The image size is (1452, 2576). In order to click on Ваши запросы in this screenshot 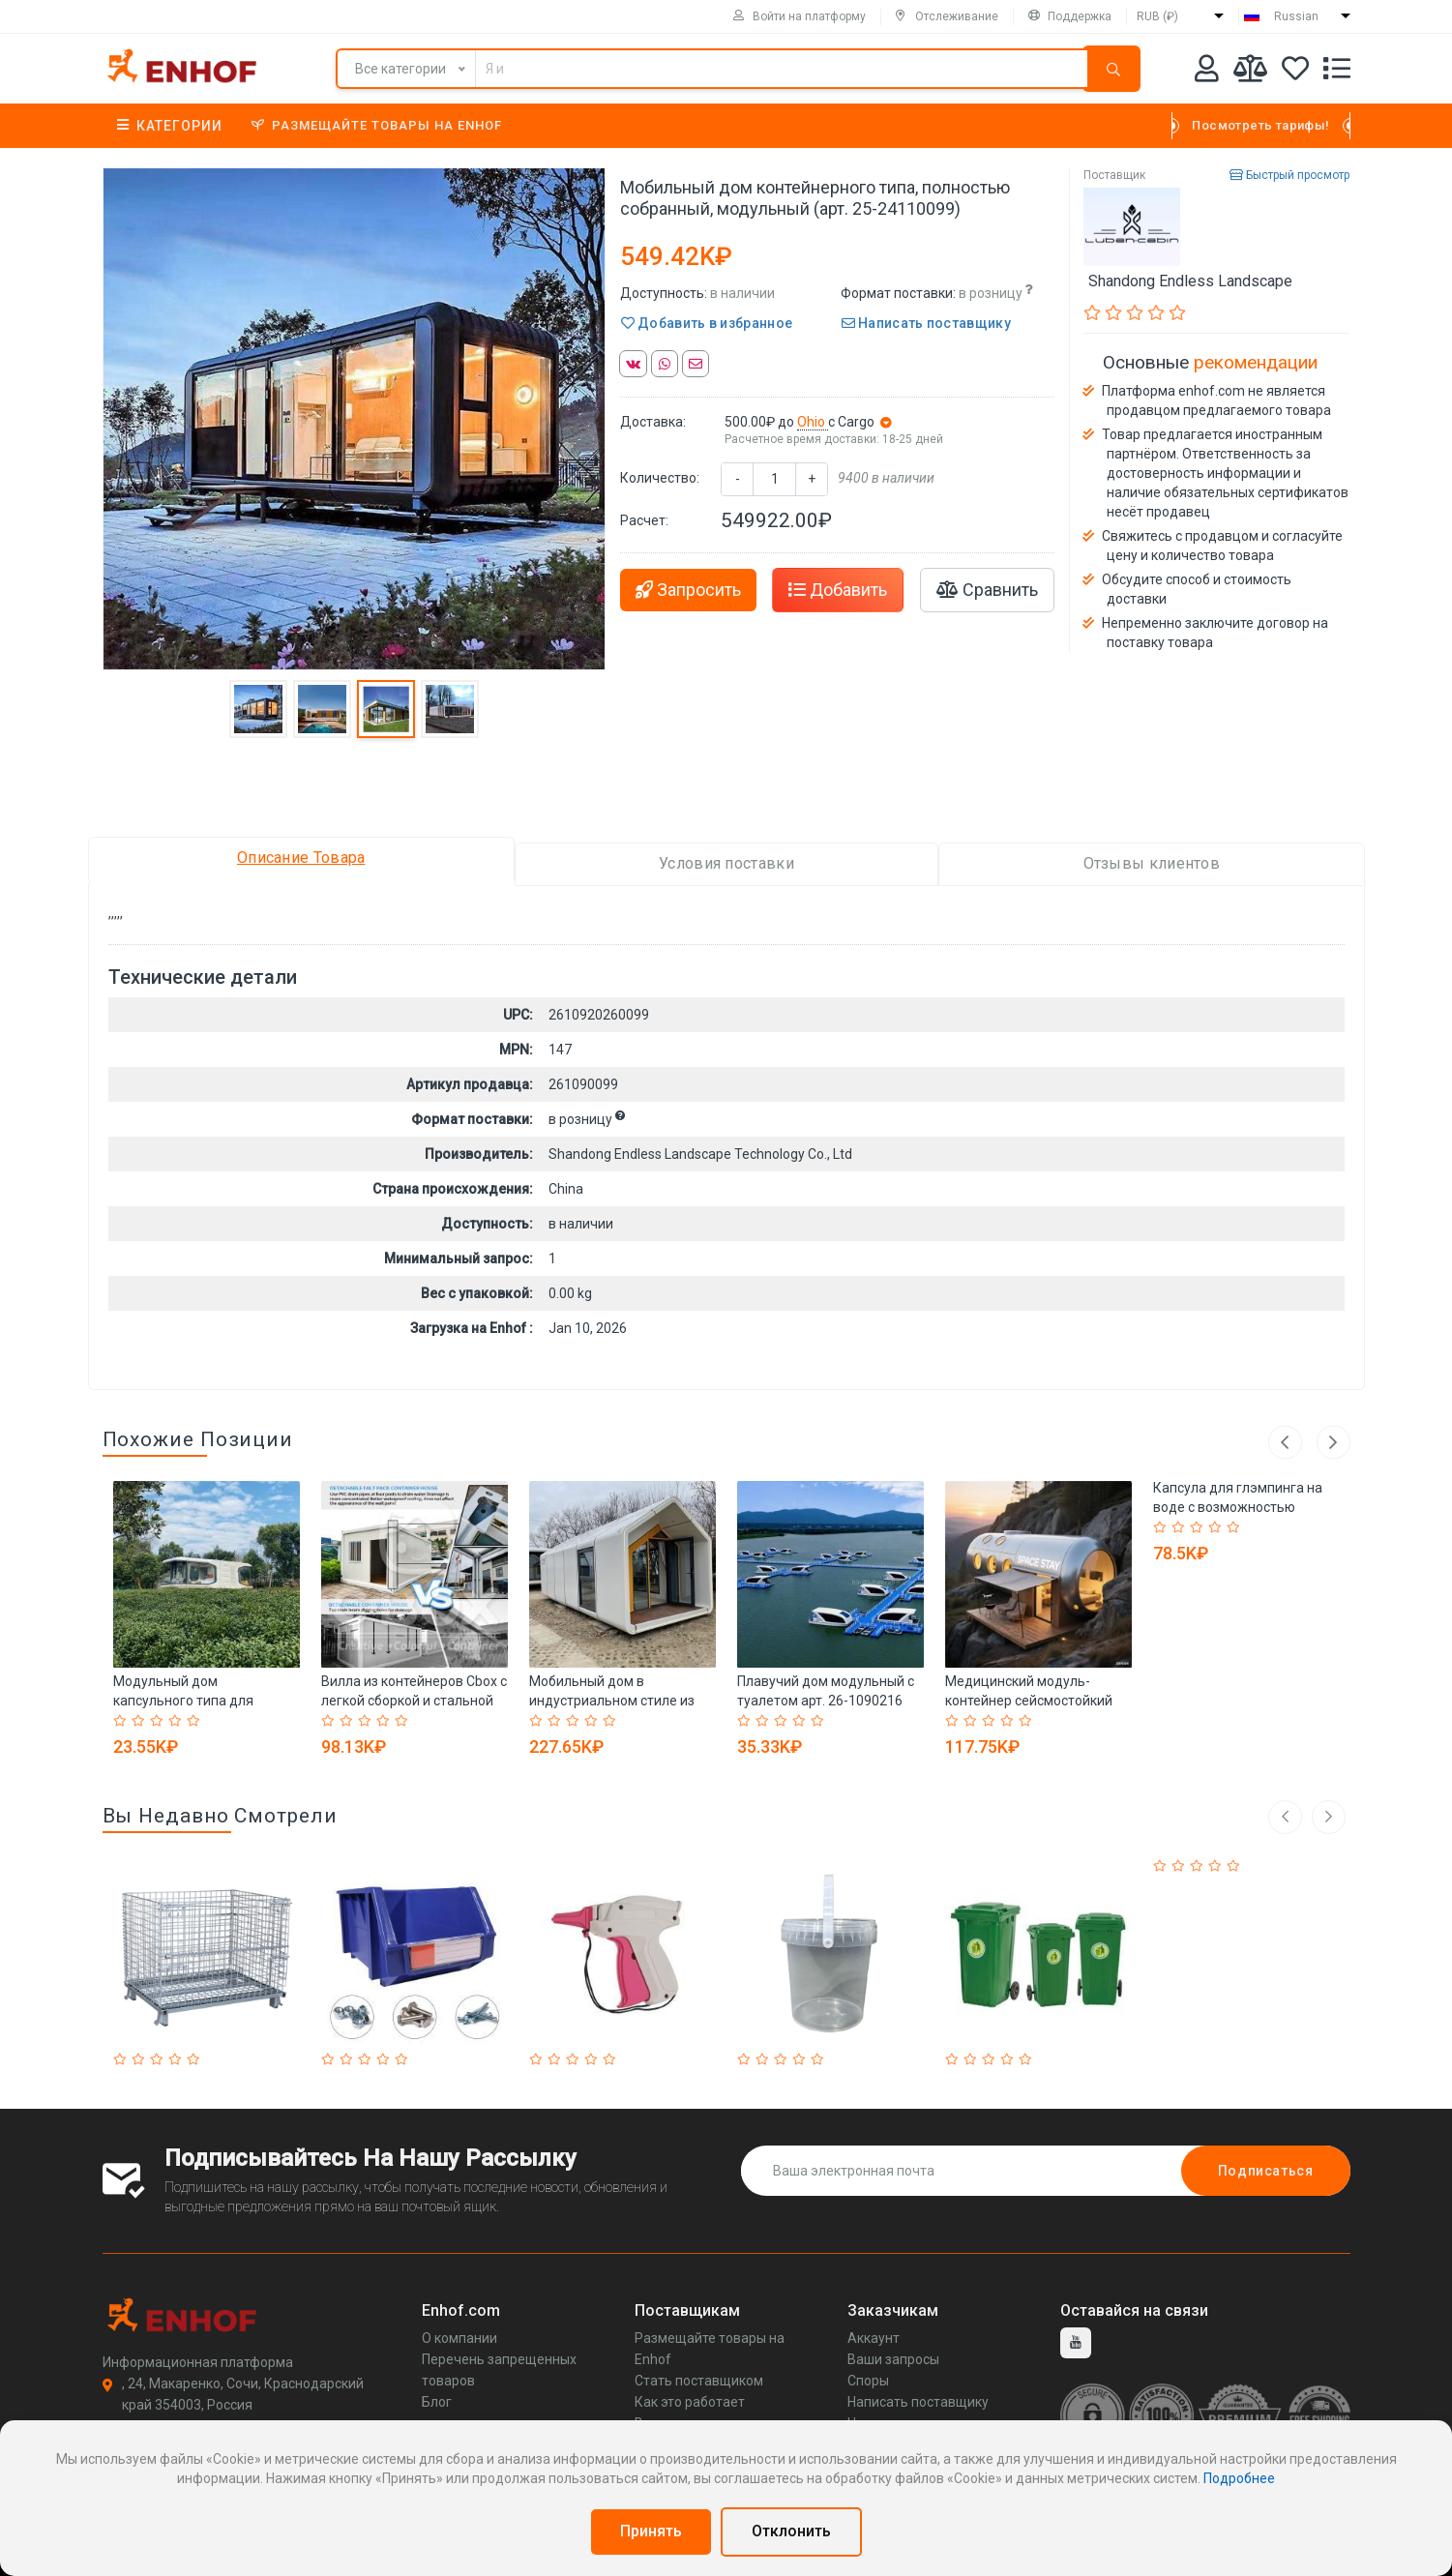, I will do `click(893, 2359)`.